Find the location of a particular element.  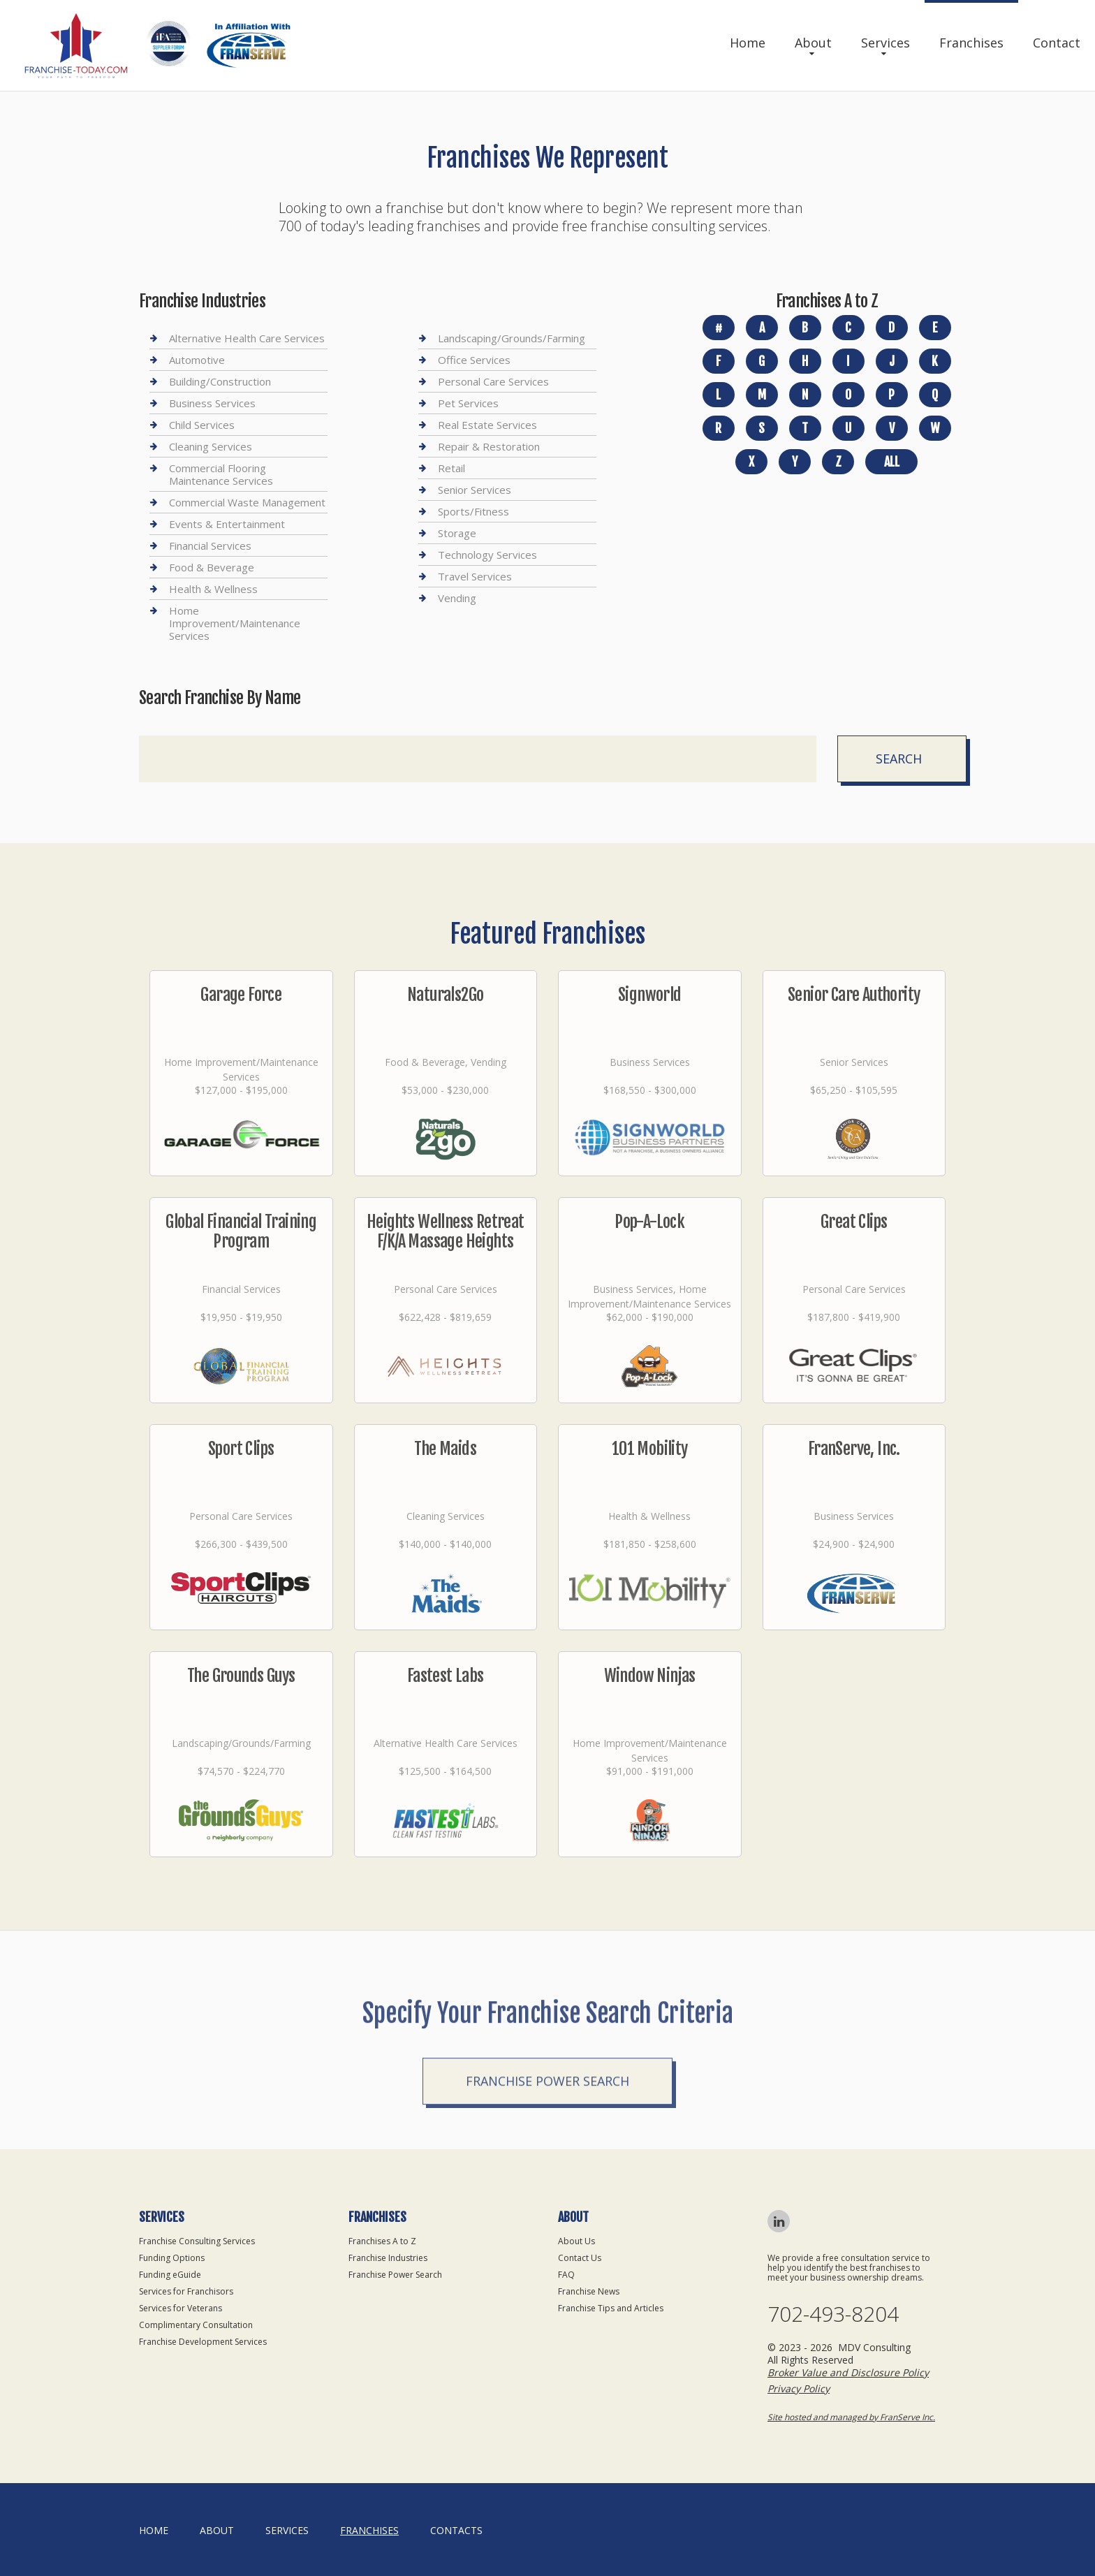

Site hosted and managed by FranServe Inc. is located at coordinates (851, 2417).